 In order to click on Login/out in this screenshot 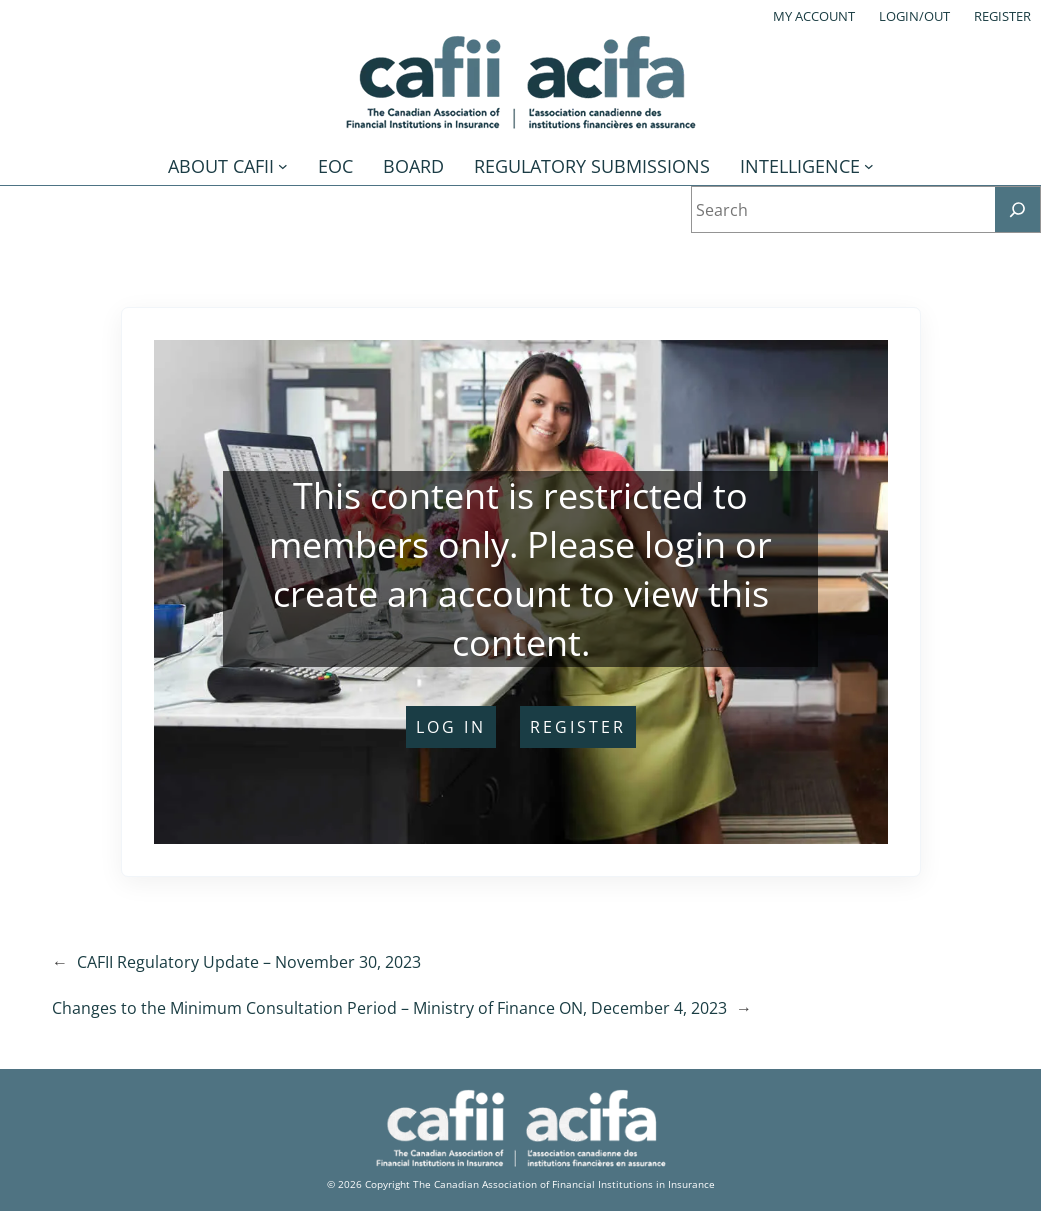, I will do `click(914, 16)`.